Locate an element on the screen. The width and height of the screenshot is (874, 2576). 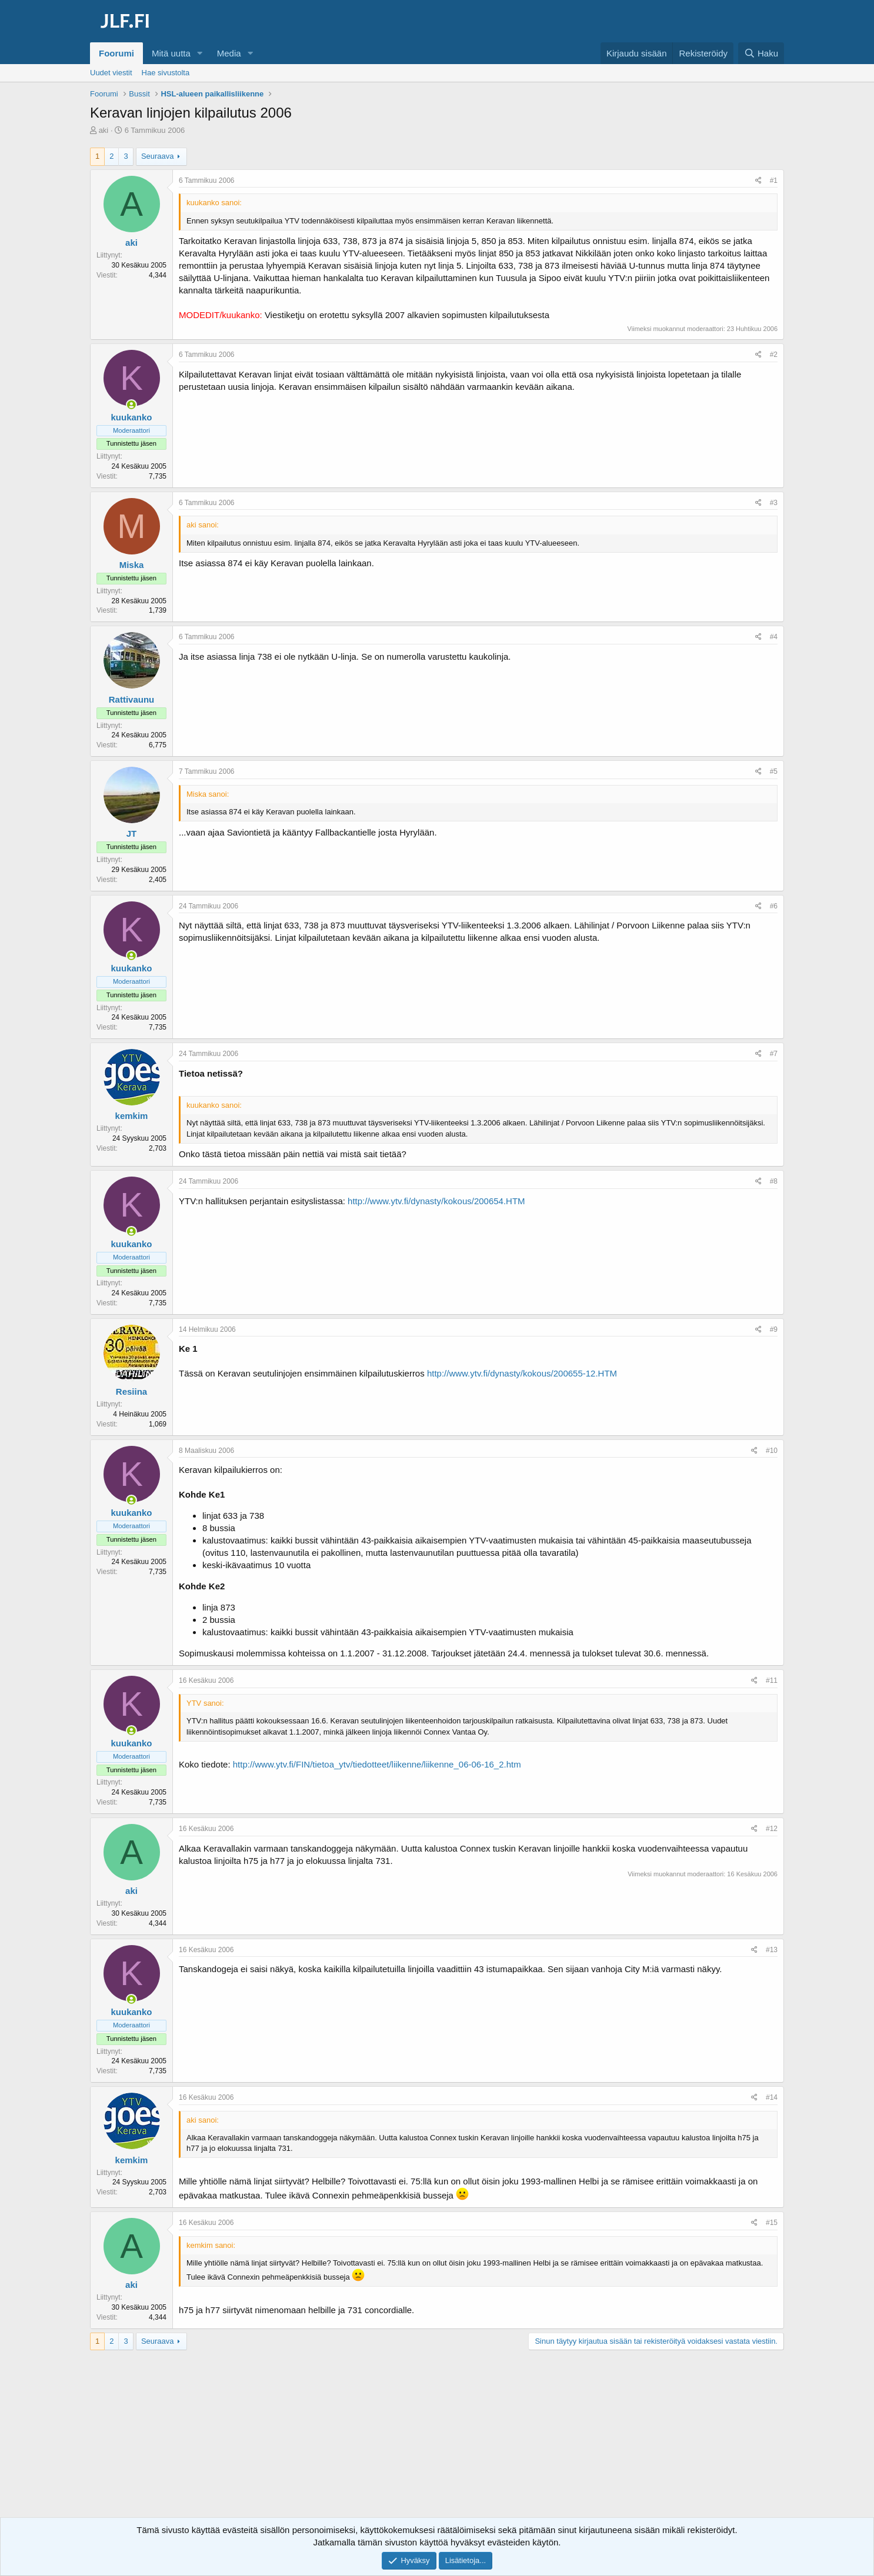
Foorumi is located at coordinates (116, 53).